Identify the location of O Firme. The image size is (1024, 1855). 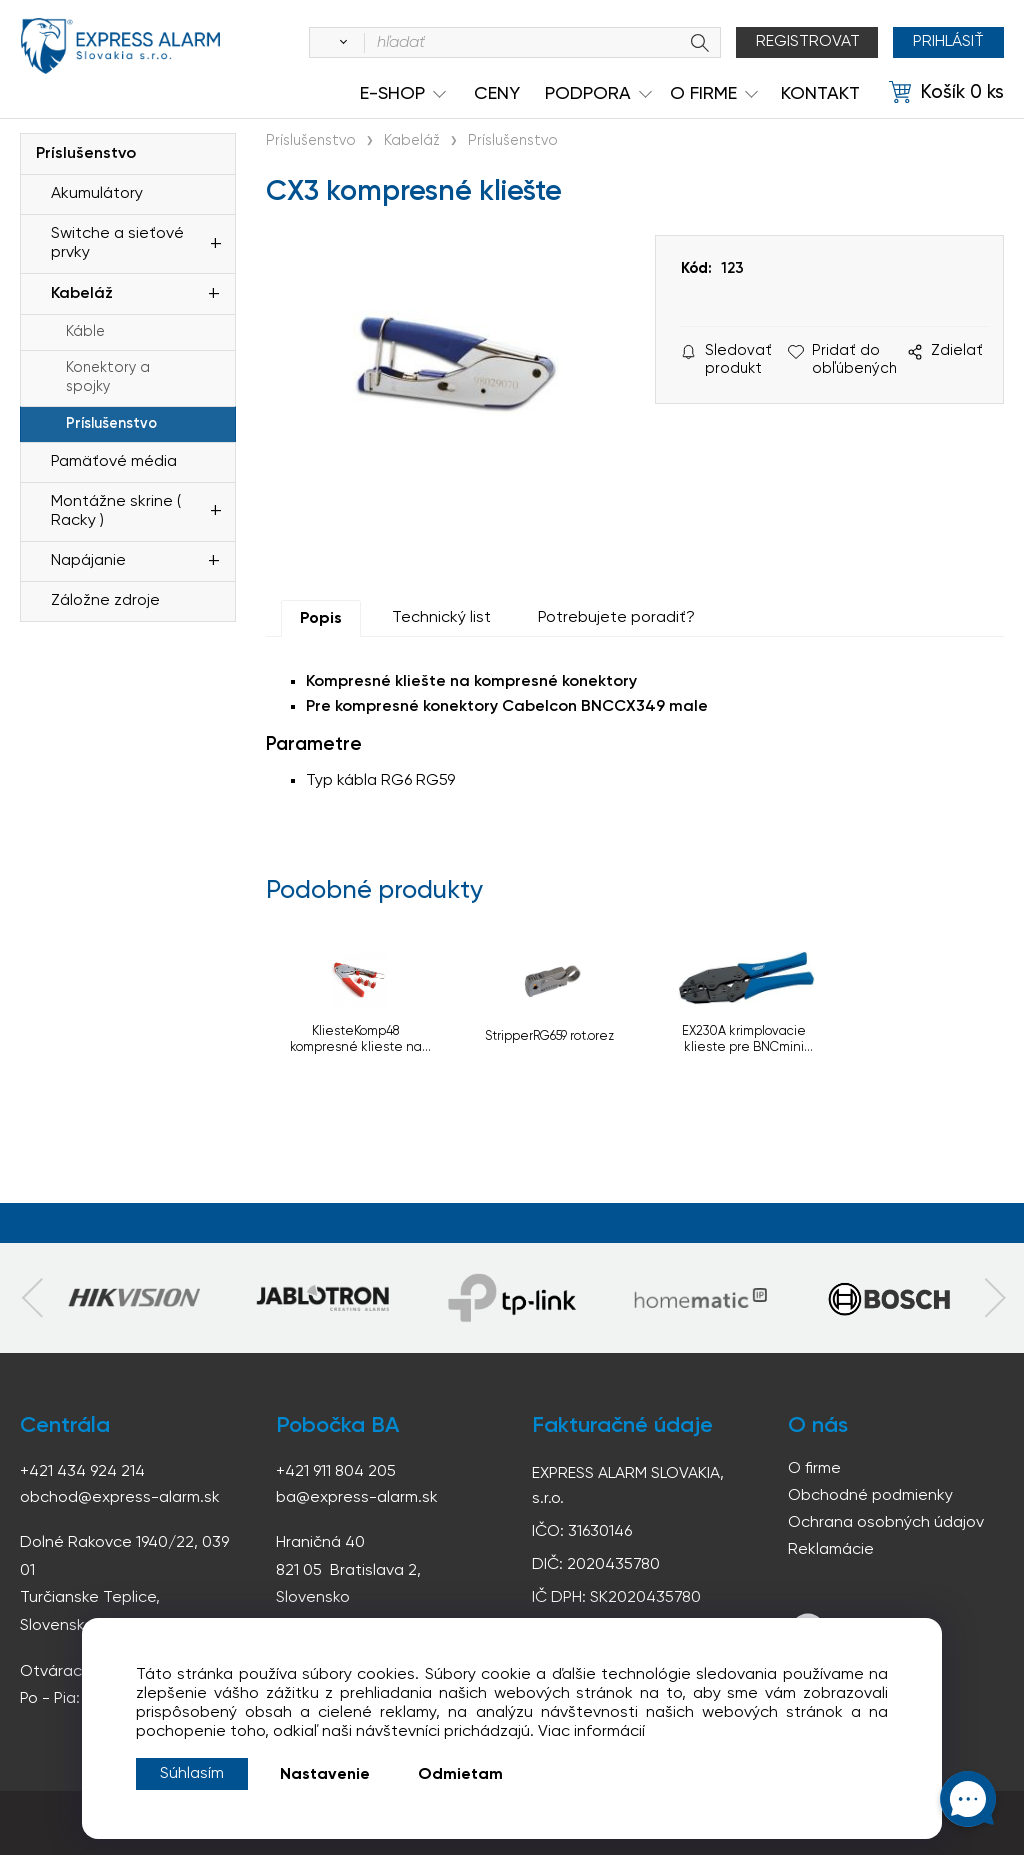
(703, 94).